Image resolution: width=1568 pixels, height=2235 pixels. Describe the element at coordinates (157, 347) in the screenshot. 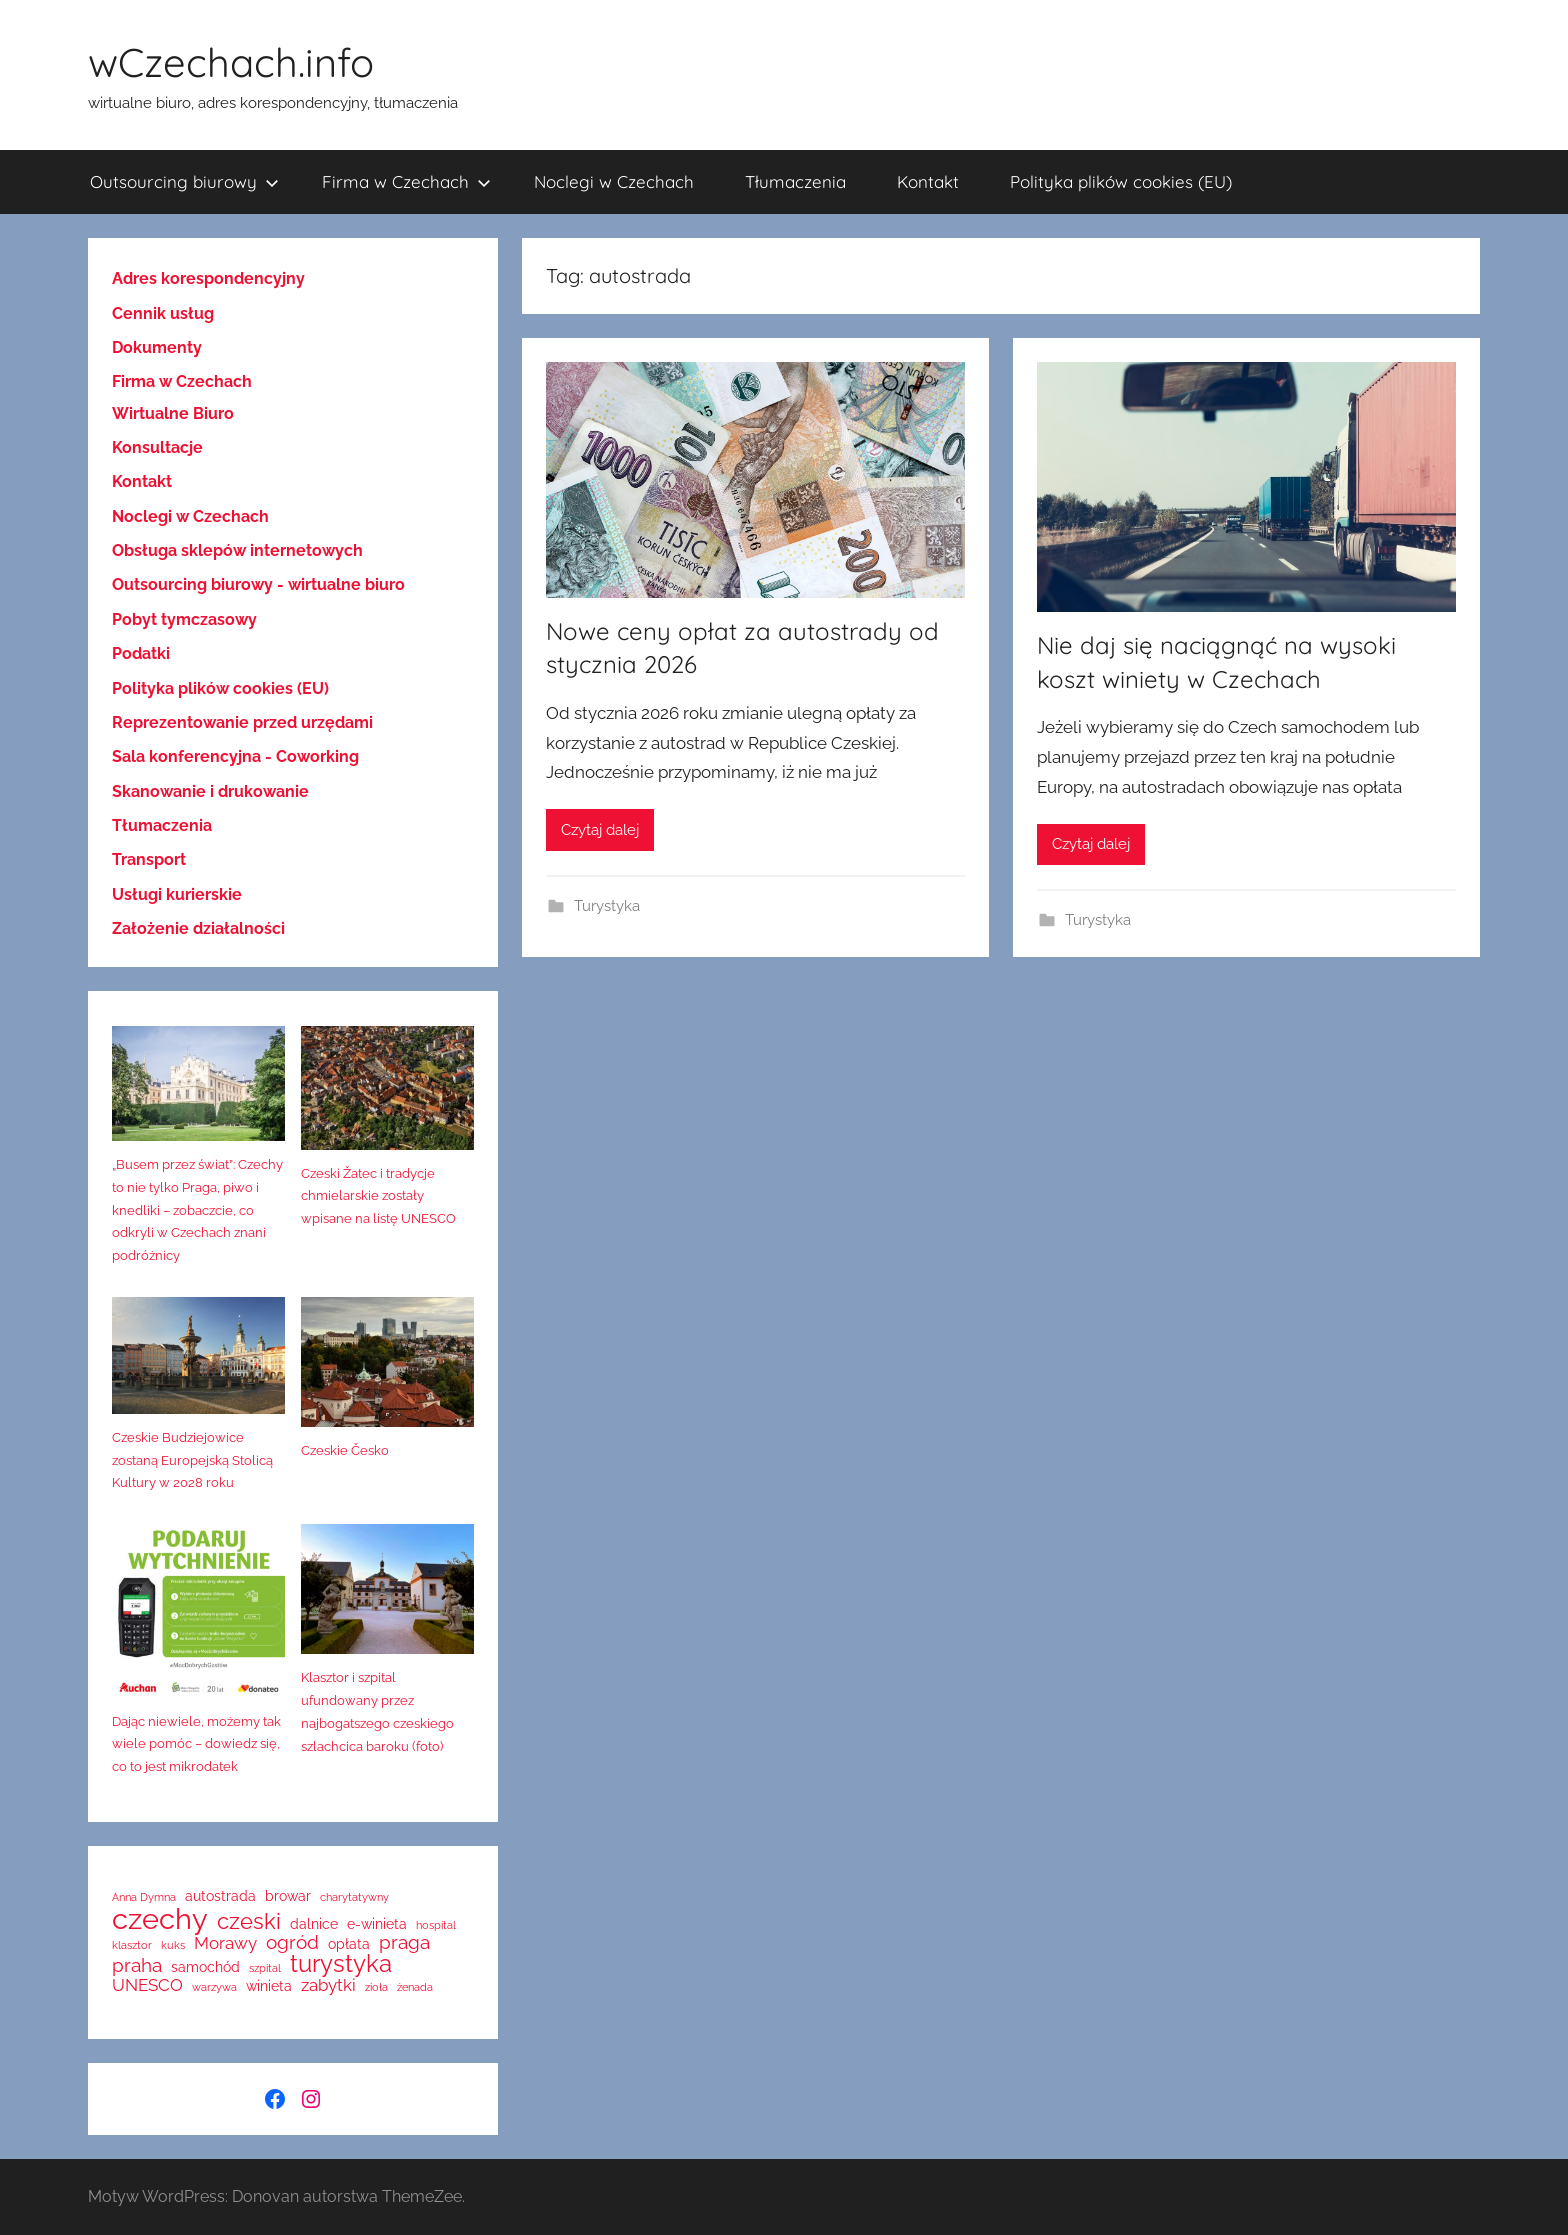

I see `Dokumenty` at that location.